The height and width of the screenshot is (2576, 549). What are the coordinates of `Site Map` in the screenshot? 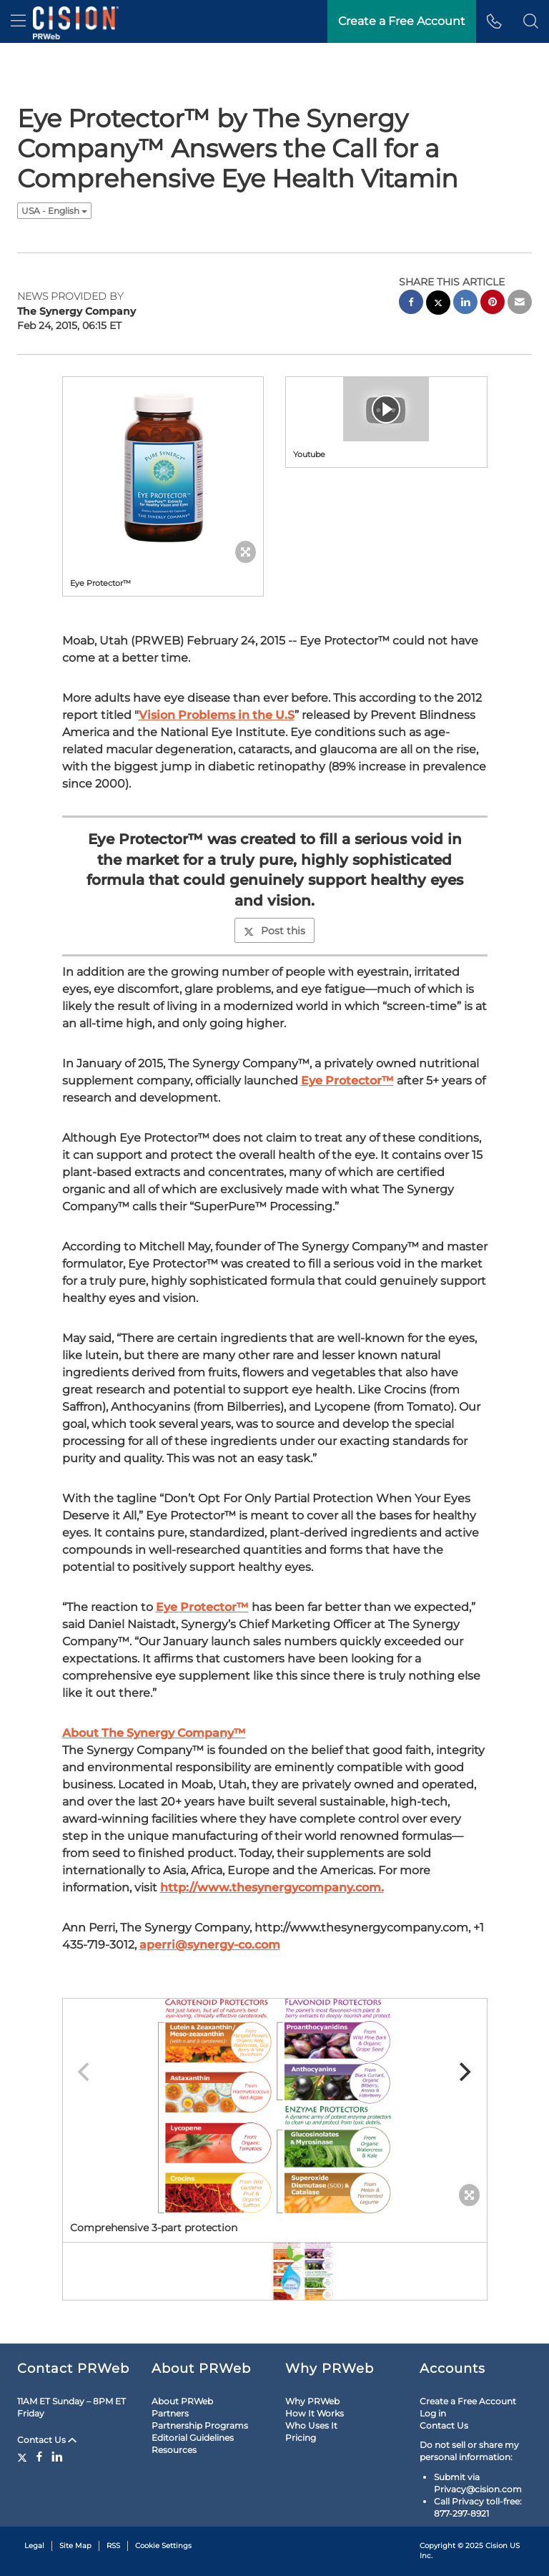 It's located at (75, 2545).